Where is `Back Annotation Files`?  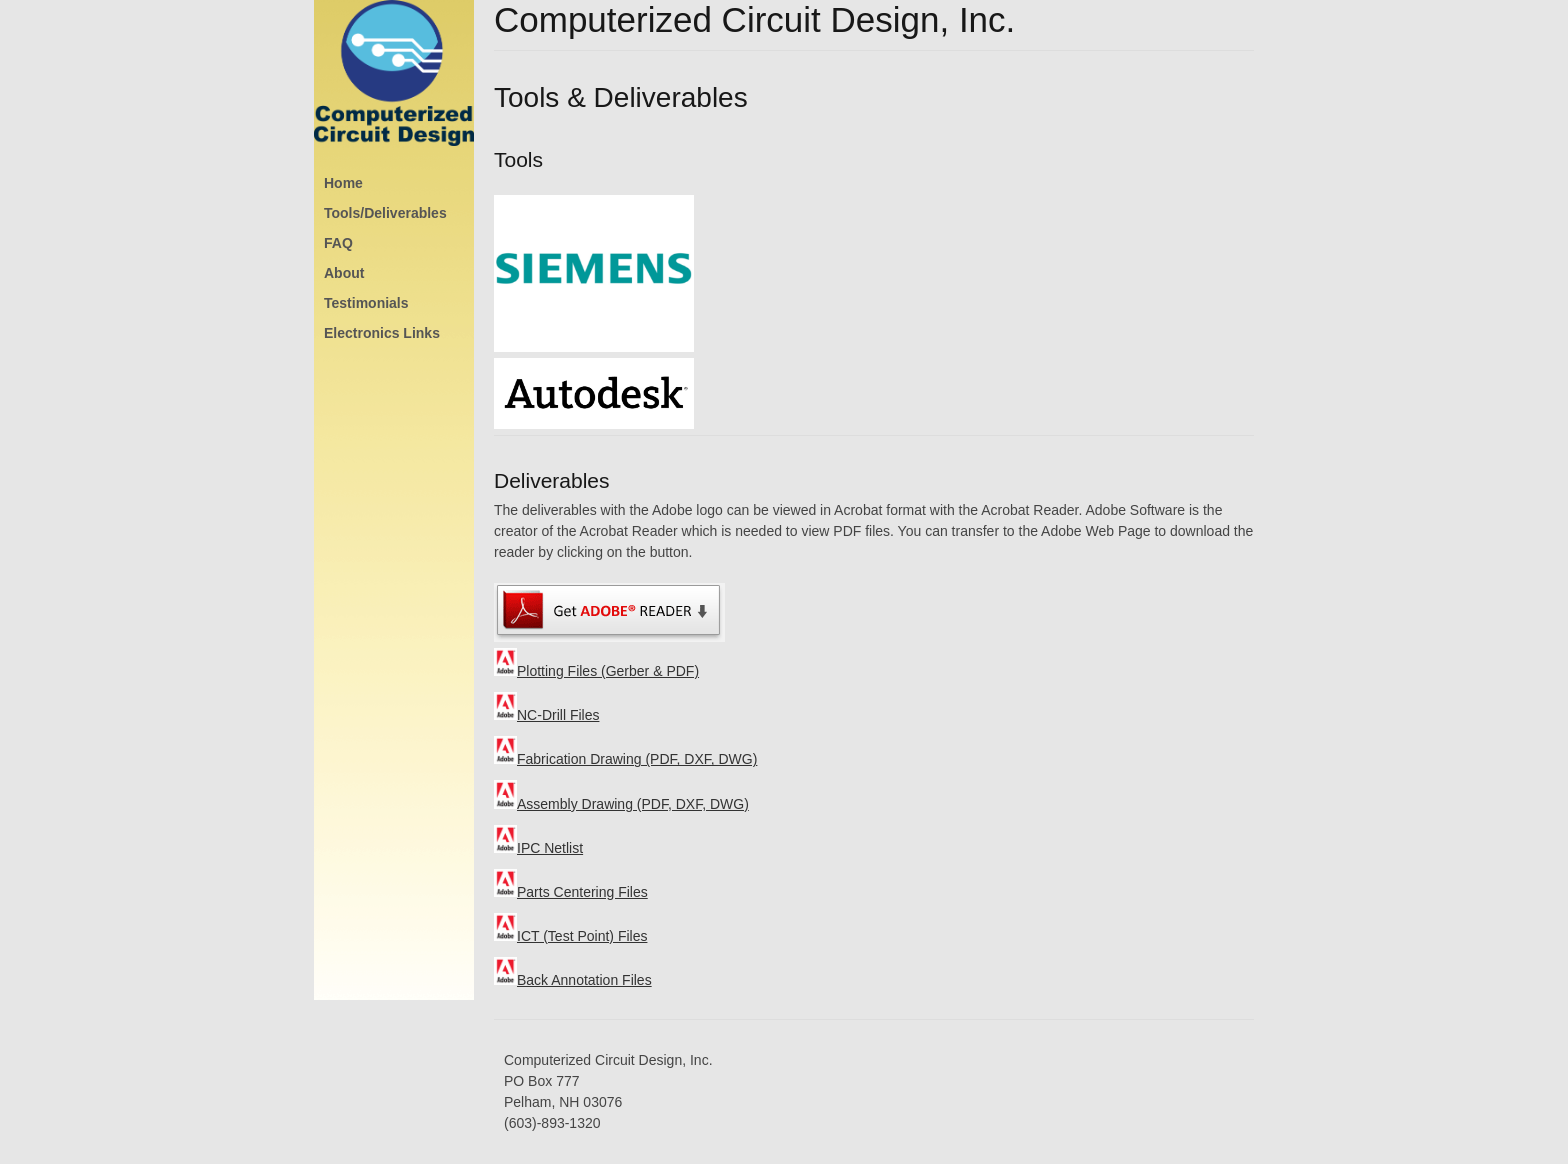
Back Annotation Files is located at coordinates (573, 980).